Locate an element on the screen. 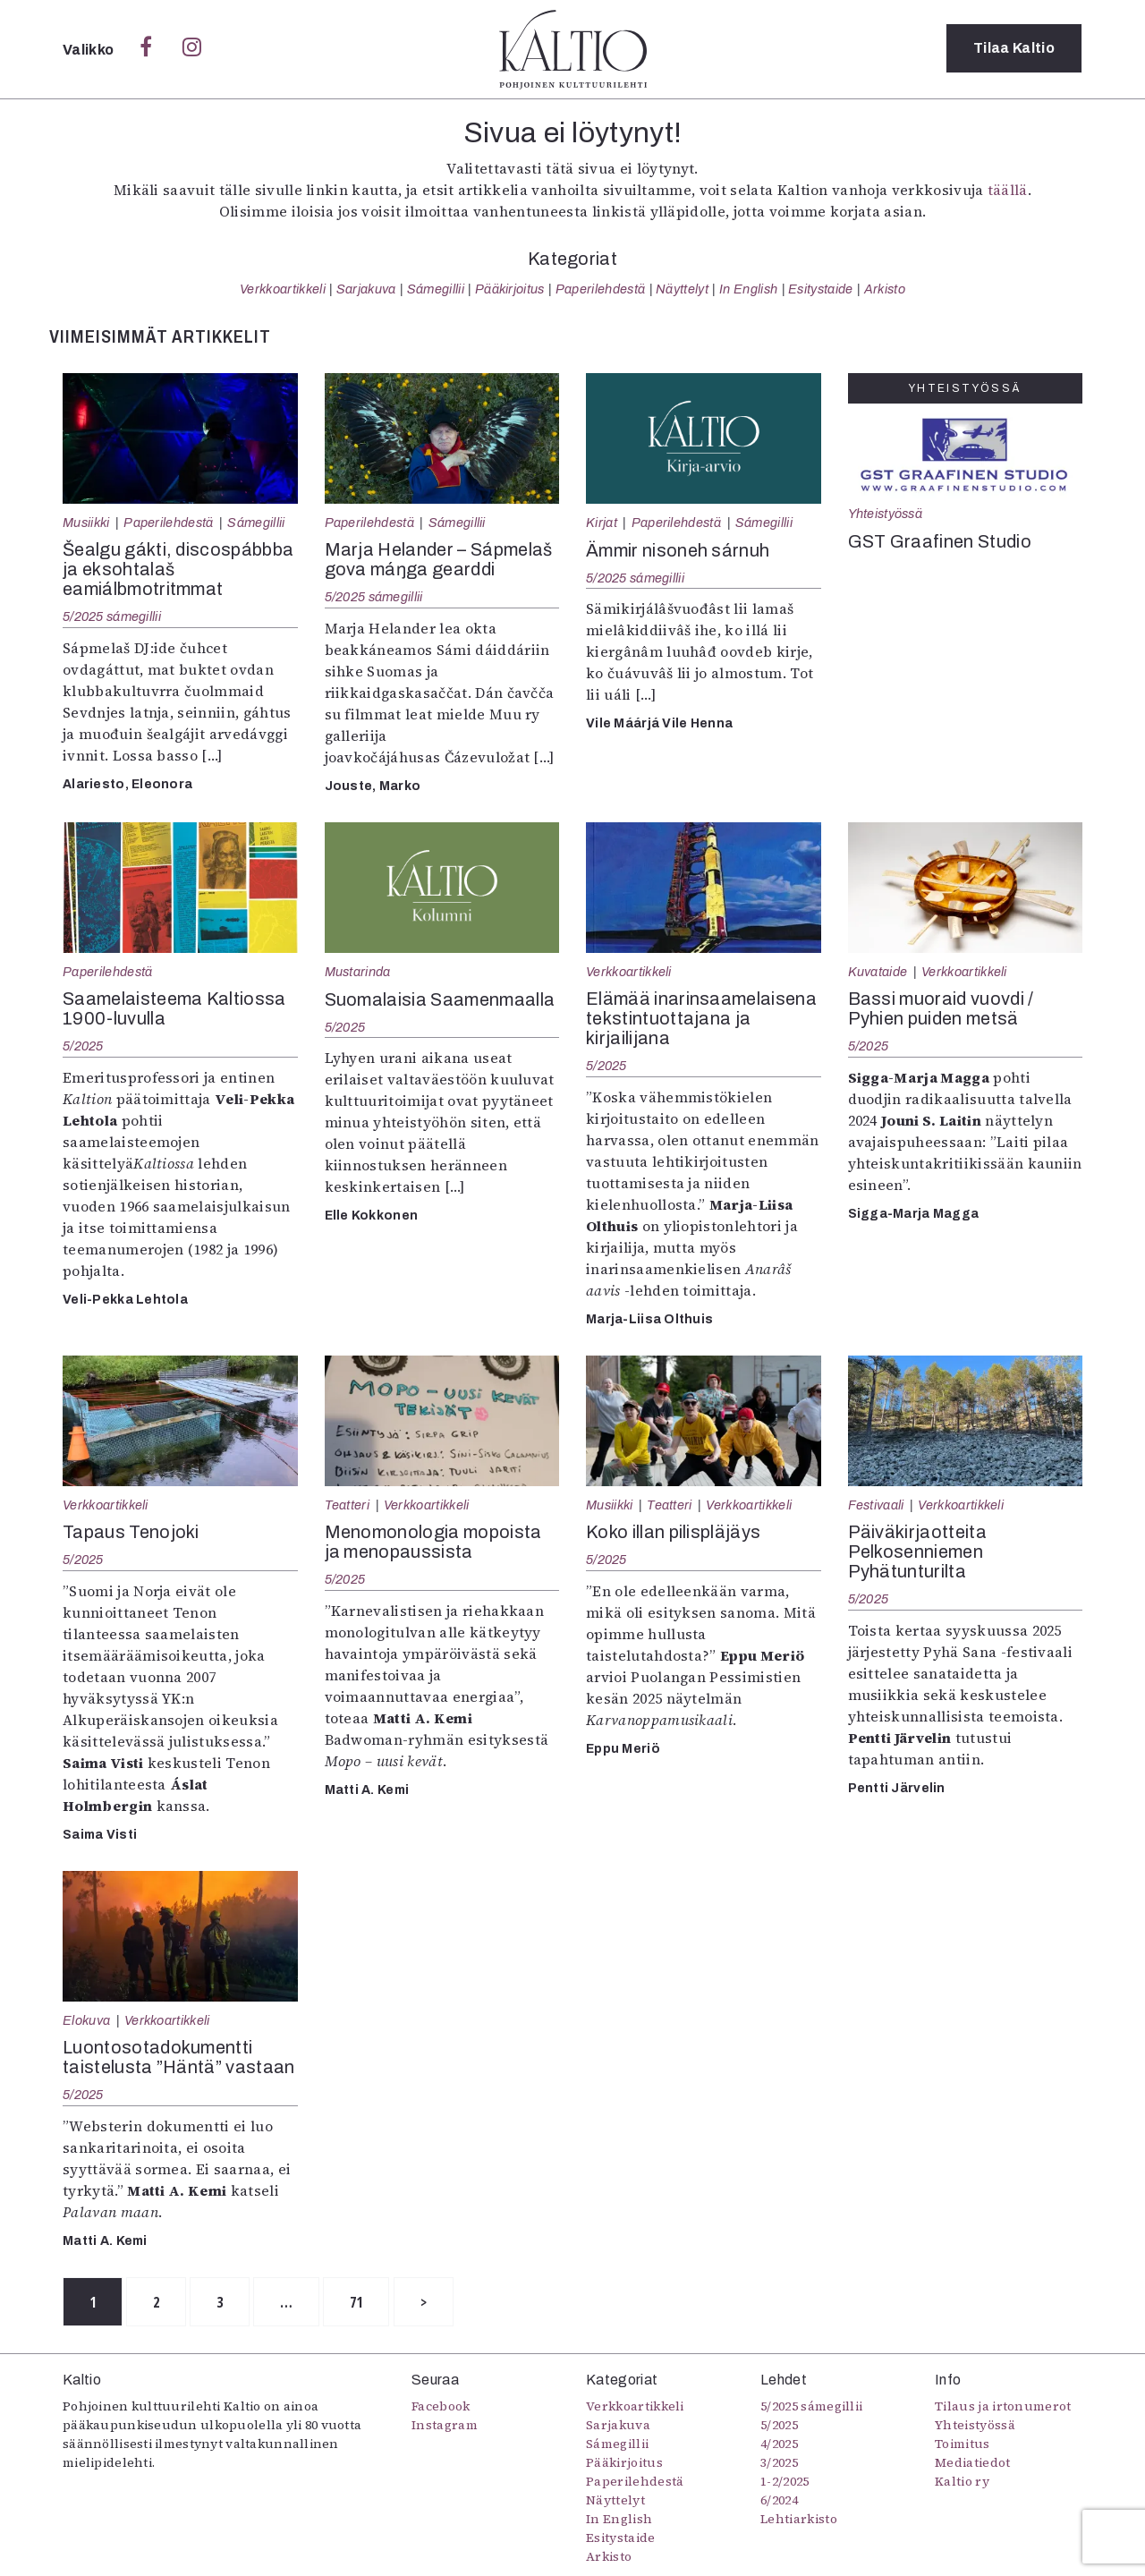 This screenshot has height=2576, width=1145. Lehtiarkisto is located at coordinates (798, 2520).